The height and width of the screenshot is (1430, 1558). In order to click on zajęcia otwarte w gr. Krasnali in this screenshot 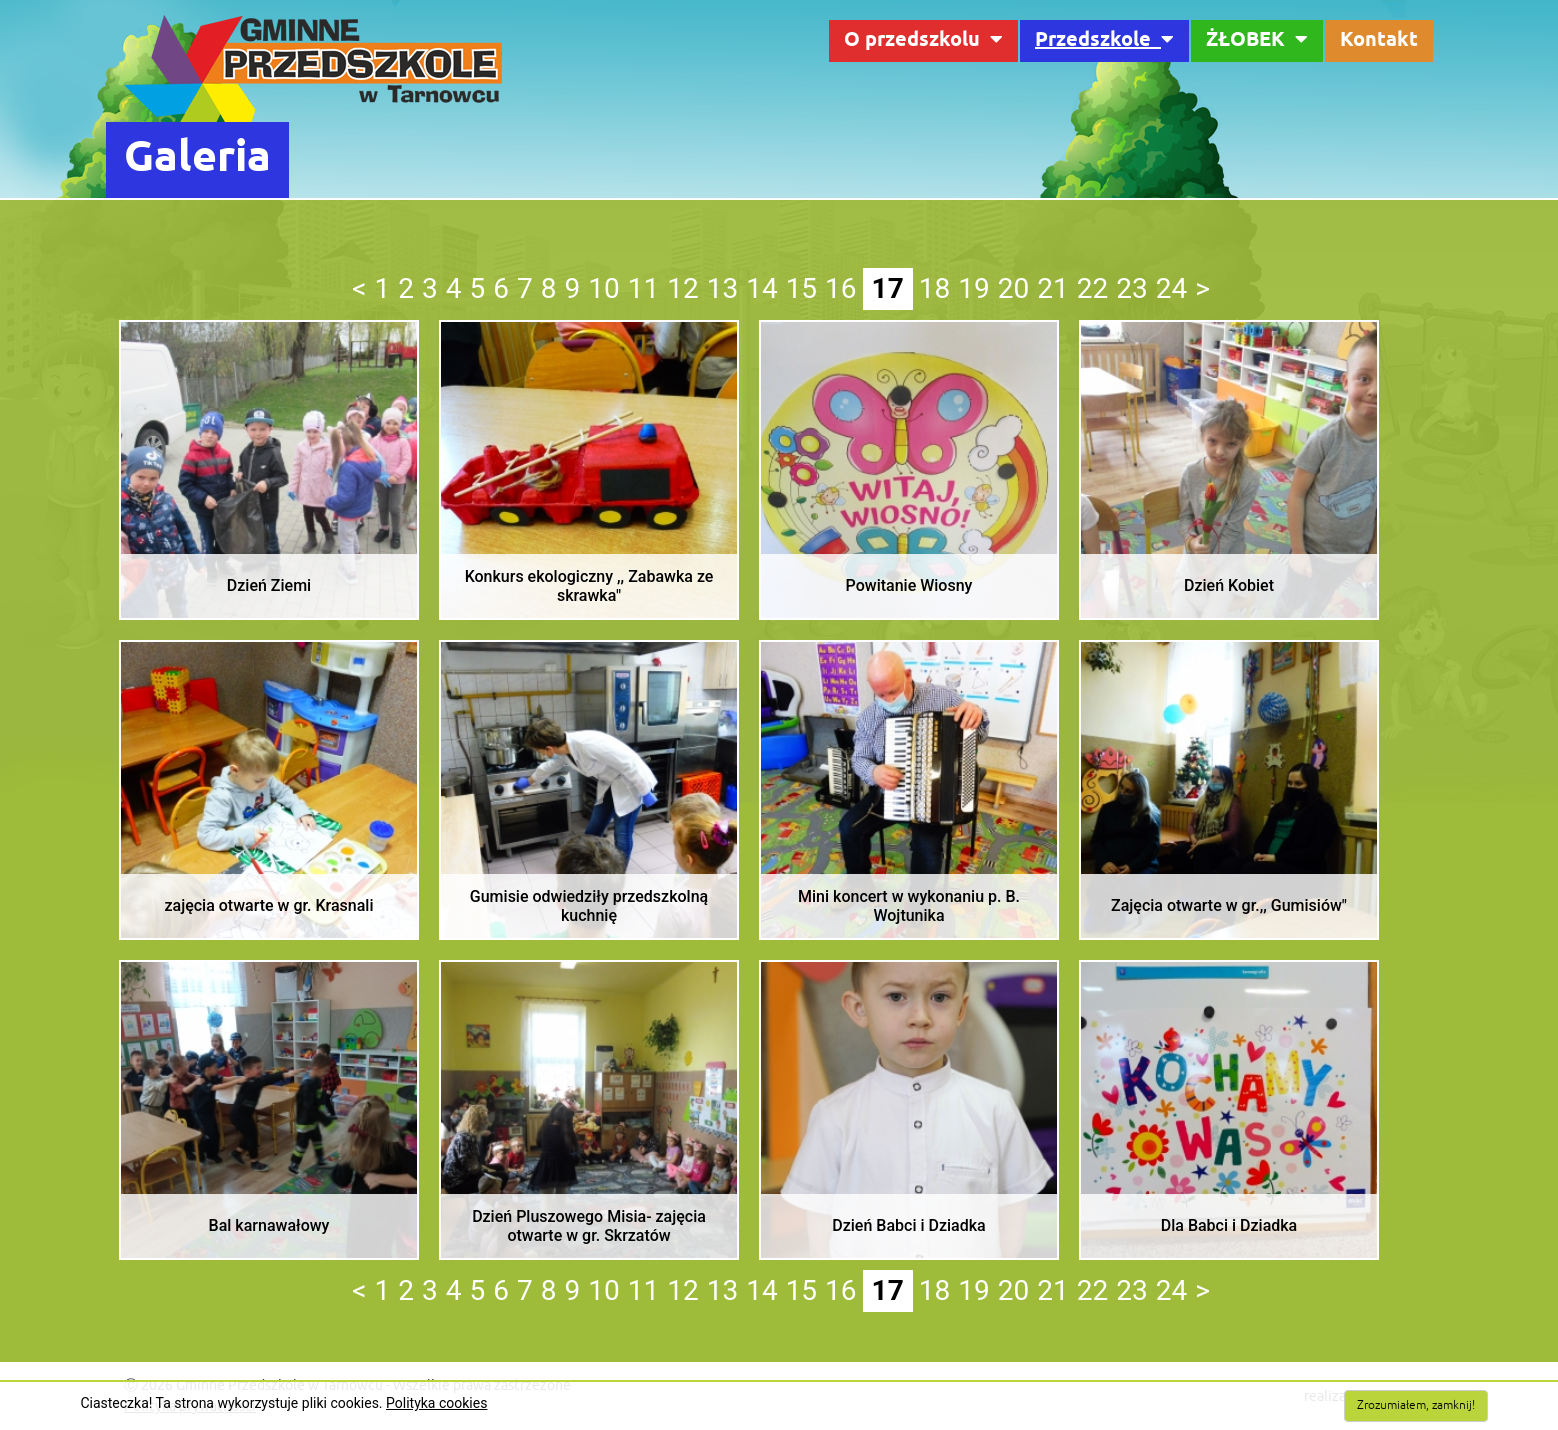, I will do `click(268, 905)`.